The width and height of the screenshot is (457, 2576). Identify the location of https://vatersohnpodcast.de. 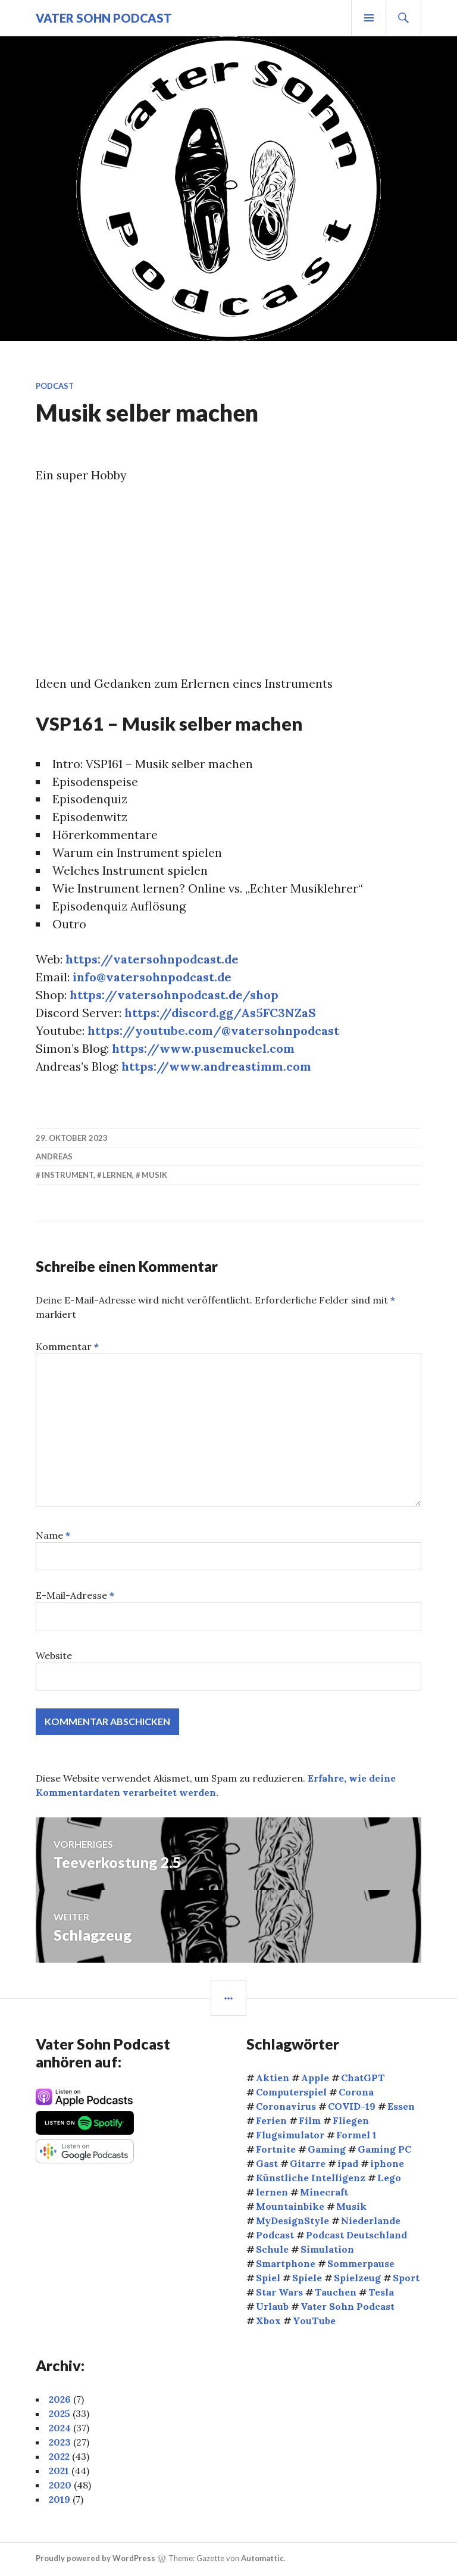
(152, 960).